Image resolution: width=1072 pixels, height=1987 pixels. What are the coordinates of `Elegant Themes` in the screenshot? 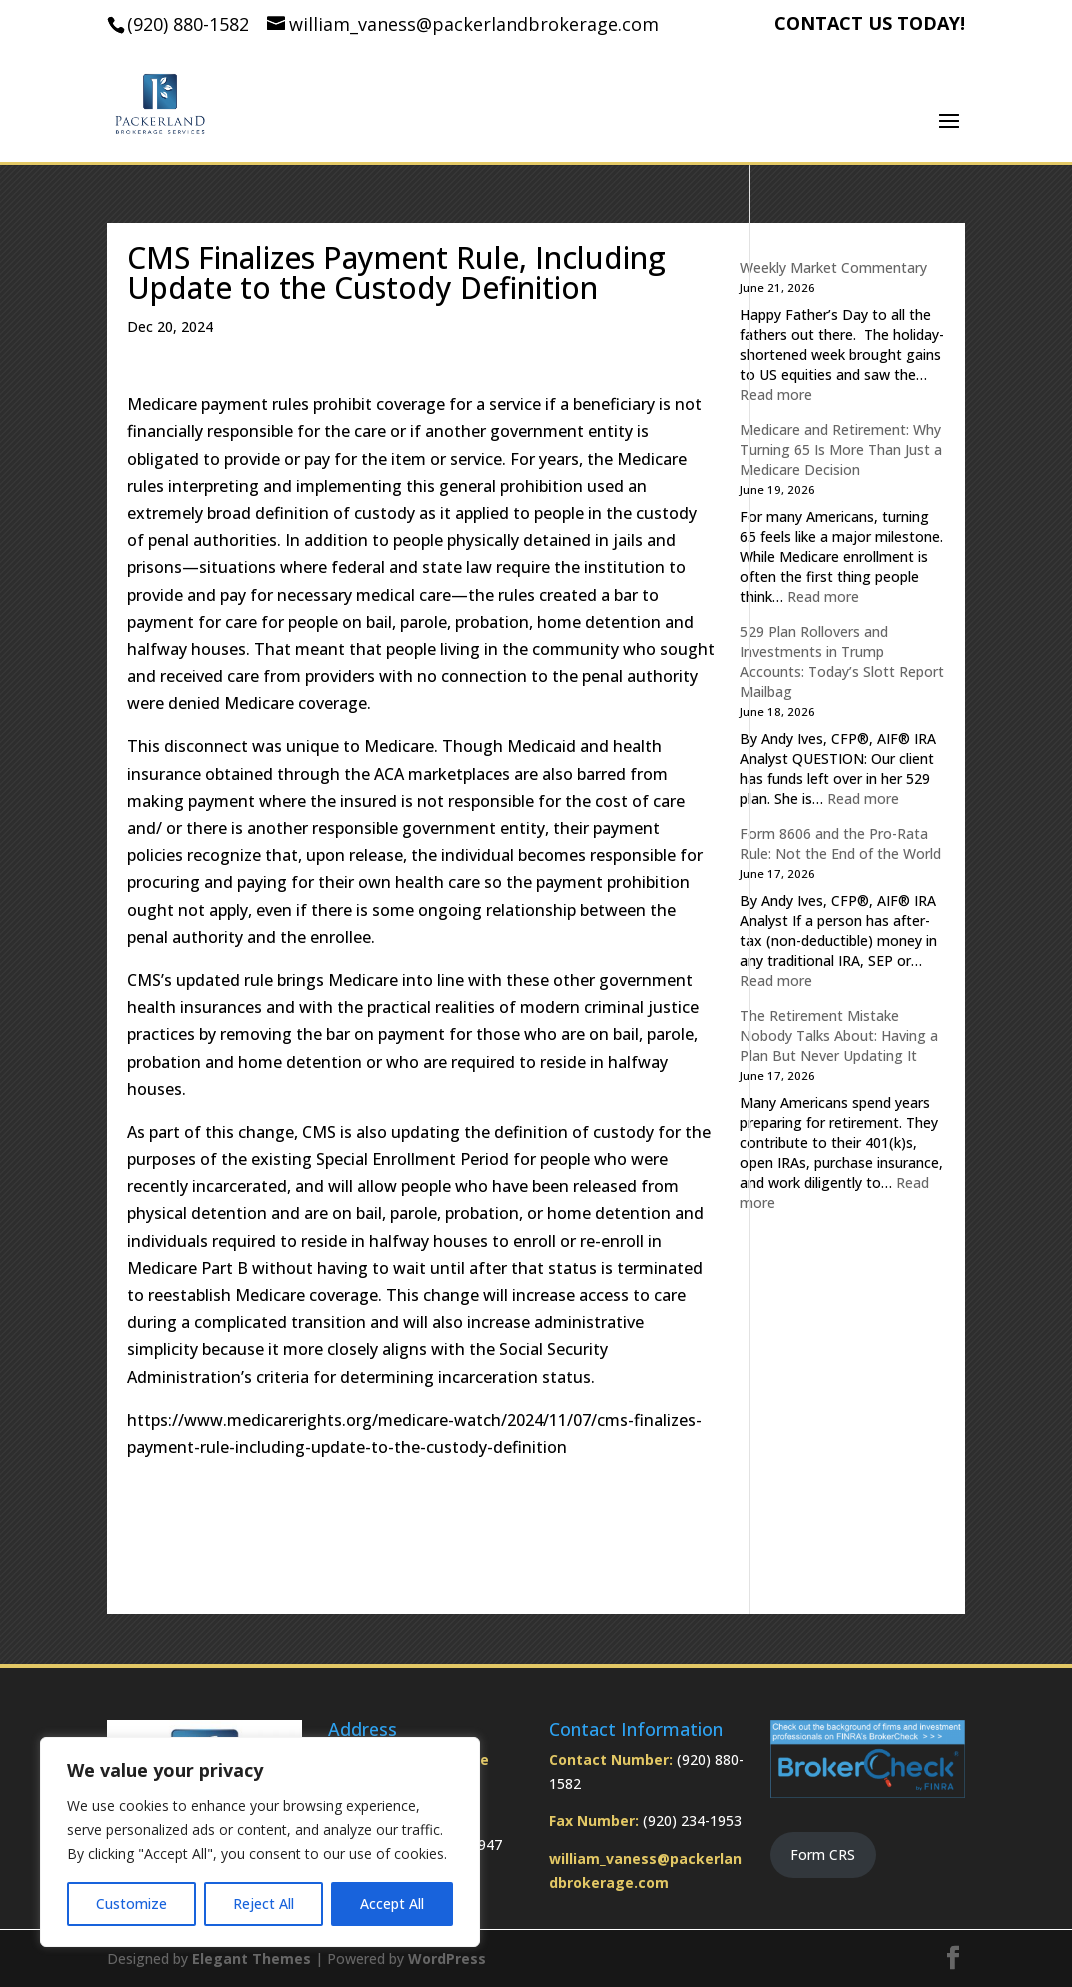 It's located at (251, 1958).